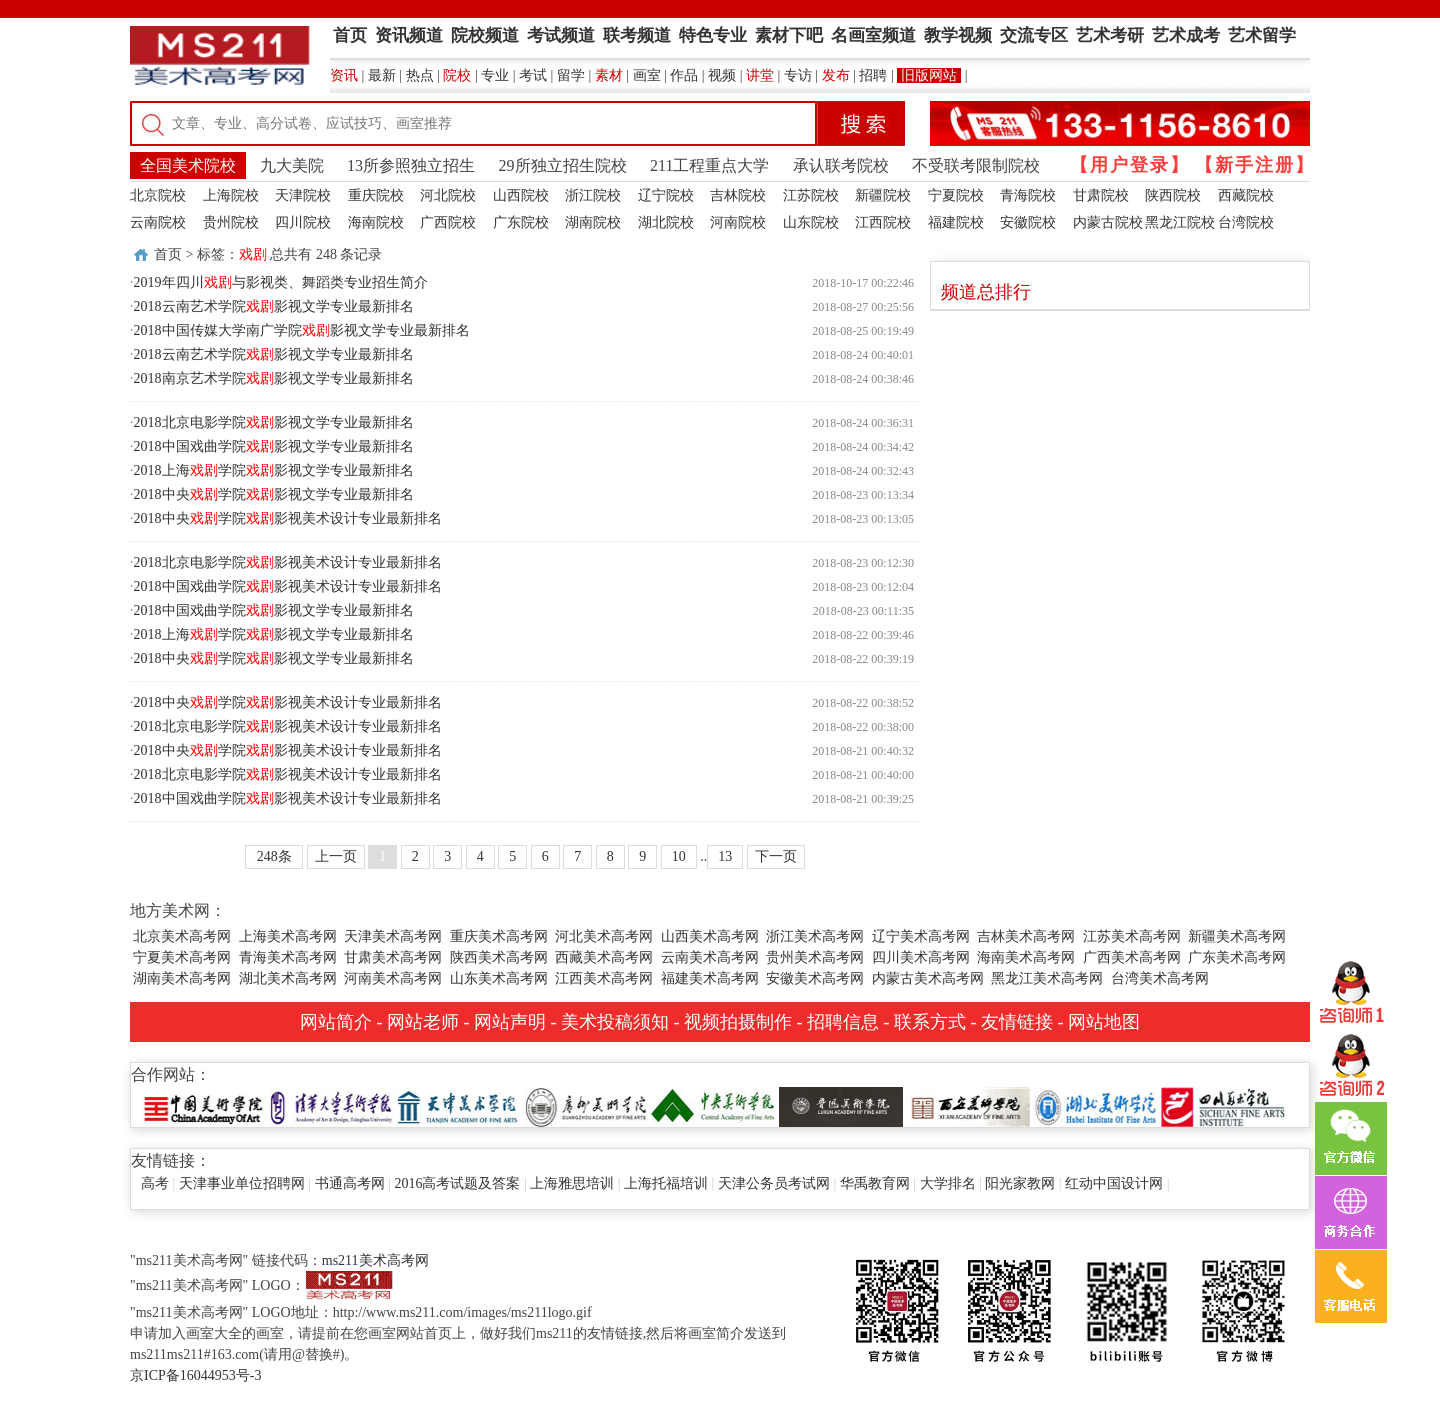 The height and width of the screenshot is (1407, 1440). What do you see at coordinates (776, 856) in the screenshot?
I see `下一页` at bounding box center [776, 856].